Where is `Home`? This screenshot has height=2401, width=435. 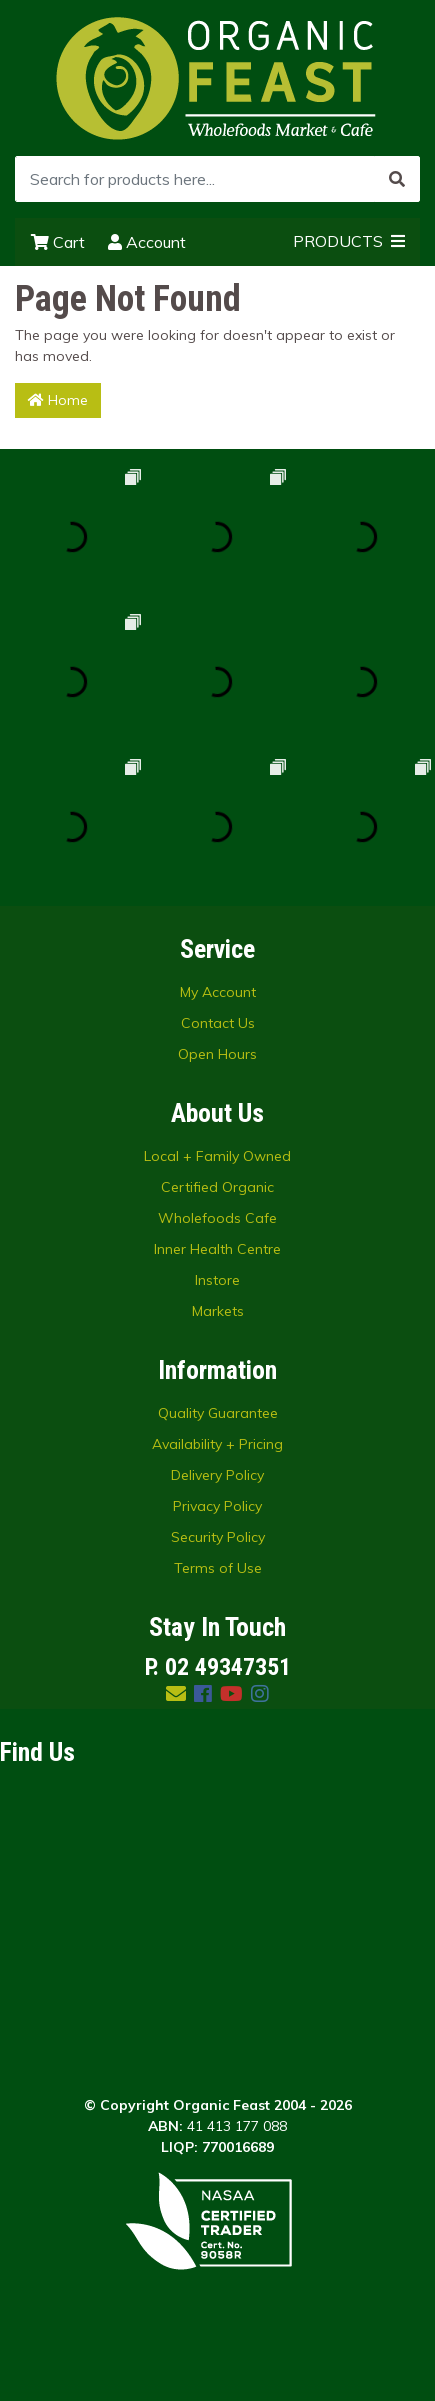
Home is located at coordinates (58, 400).